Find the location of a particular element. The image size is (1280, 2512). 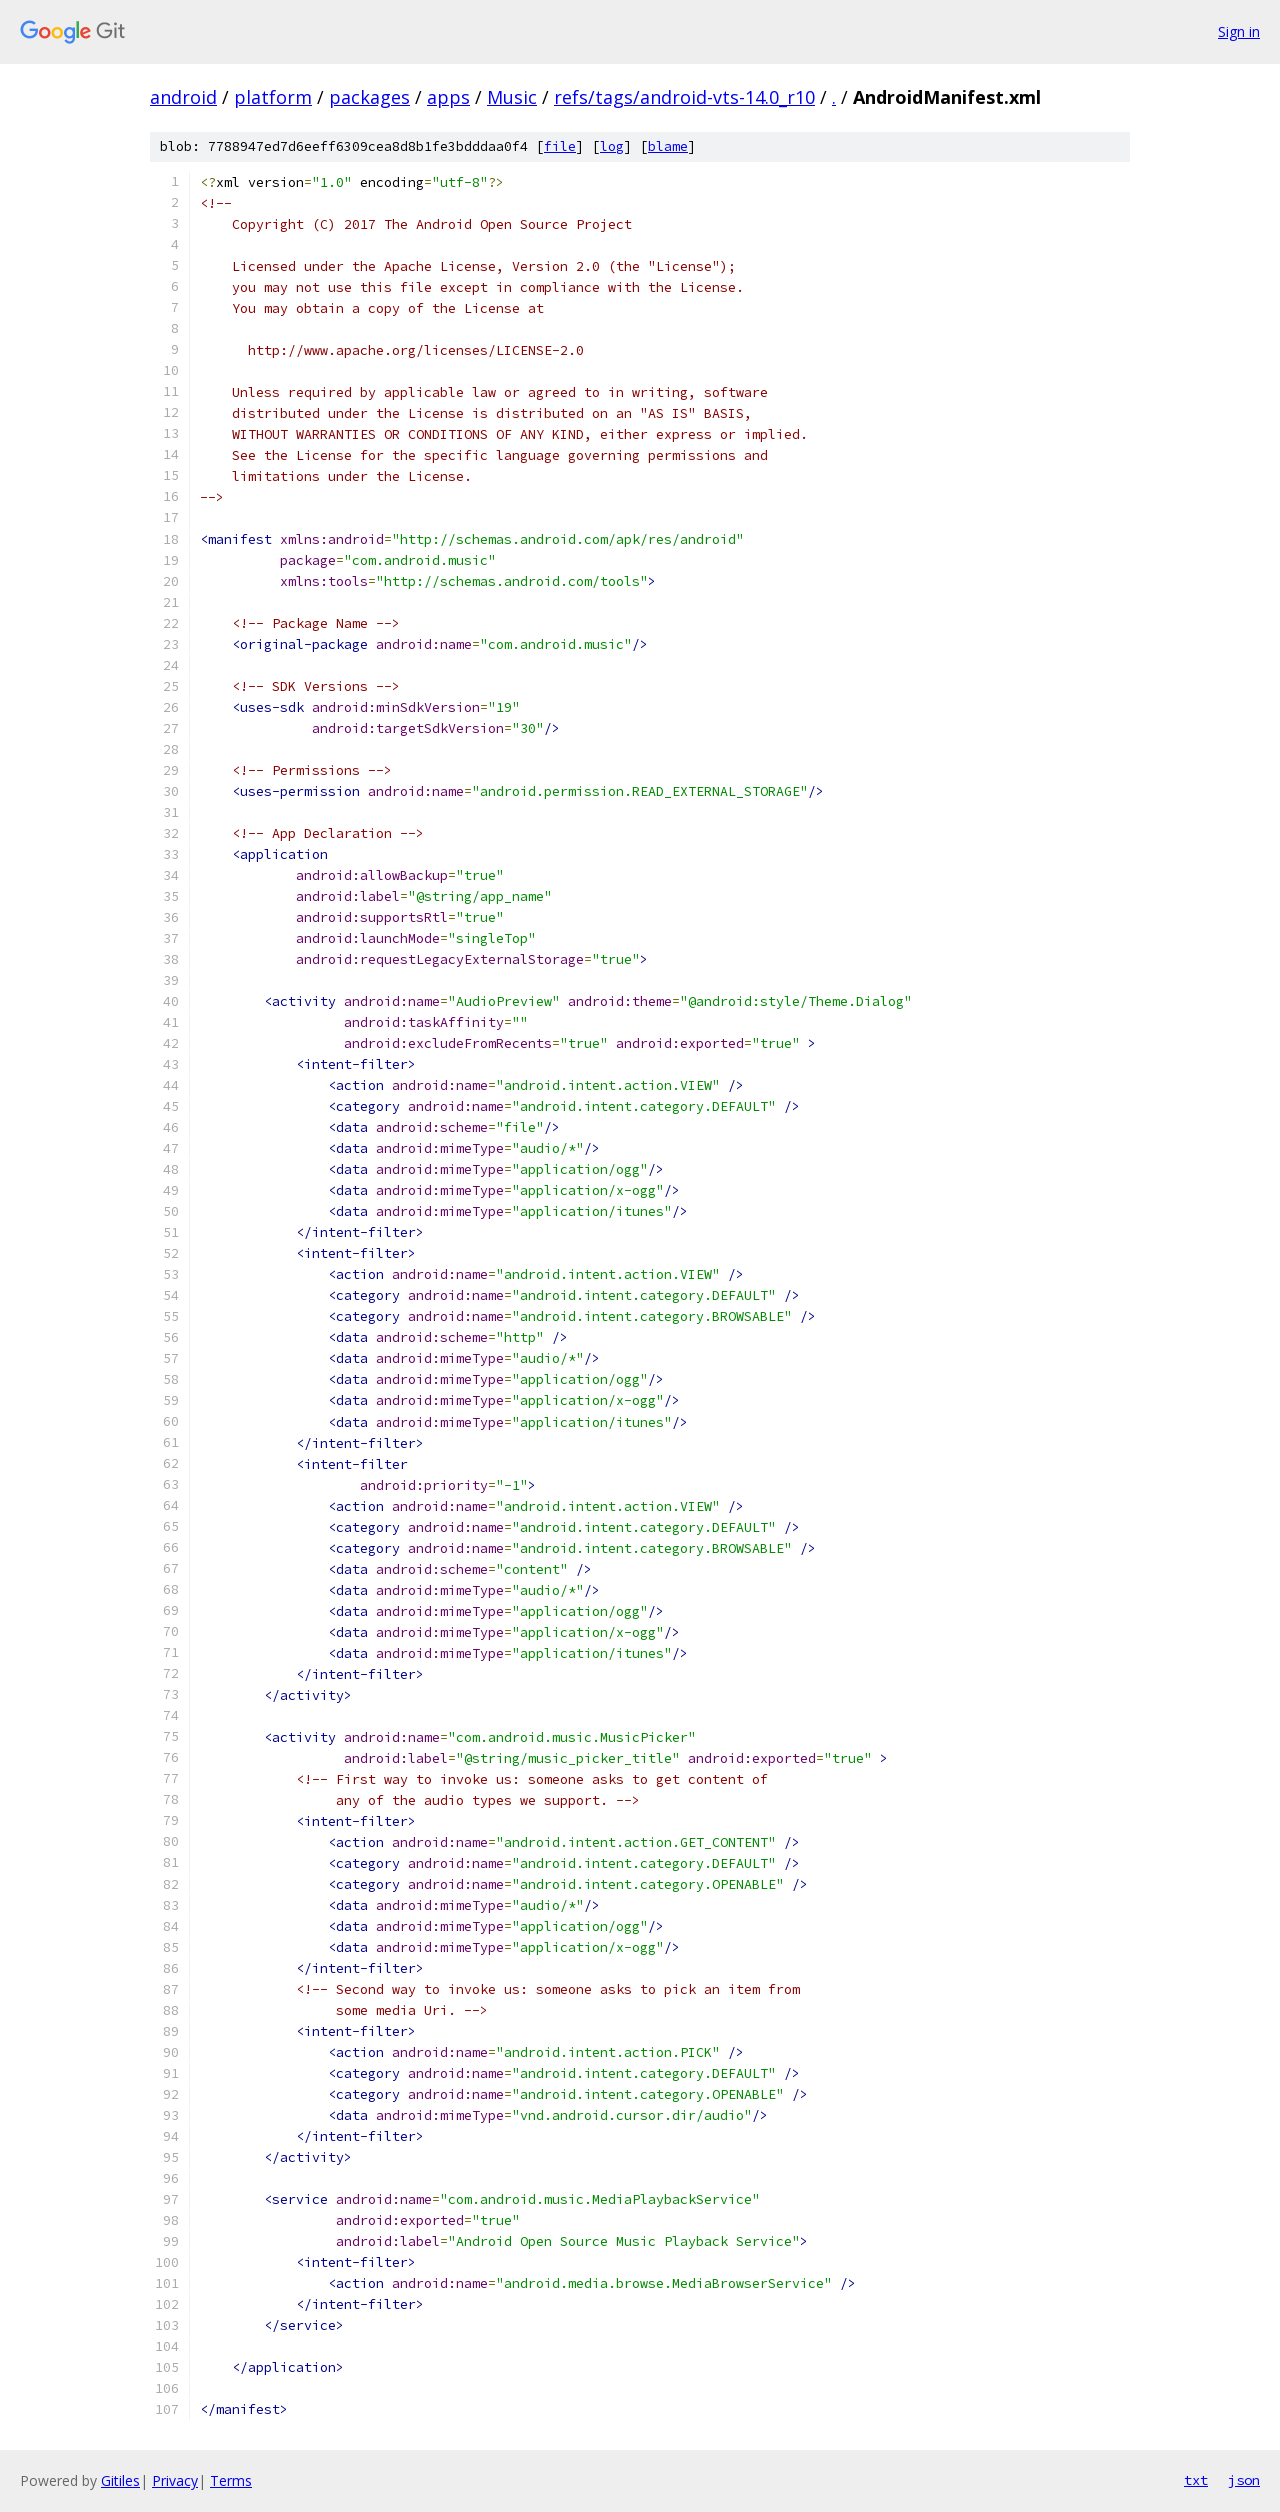

refs/tags/android-vts-14.0_r10 is located at coordinates (684, 97).